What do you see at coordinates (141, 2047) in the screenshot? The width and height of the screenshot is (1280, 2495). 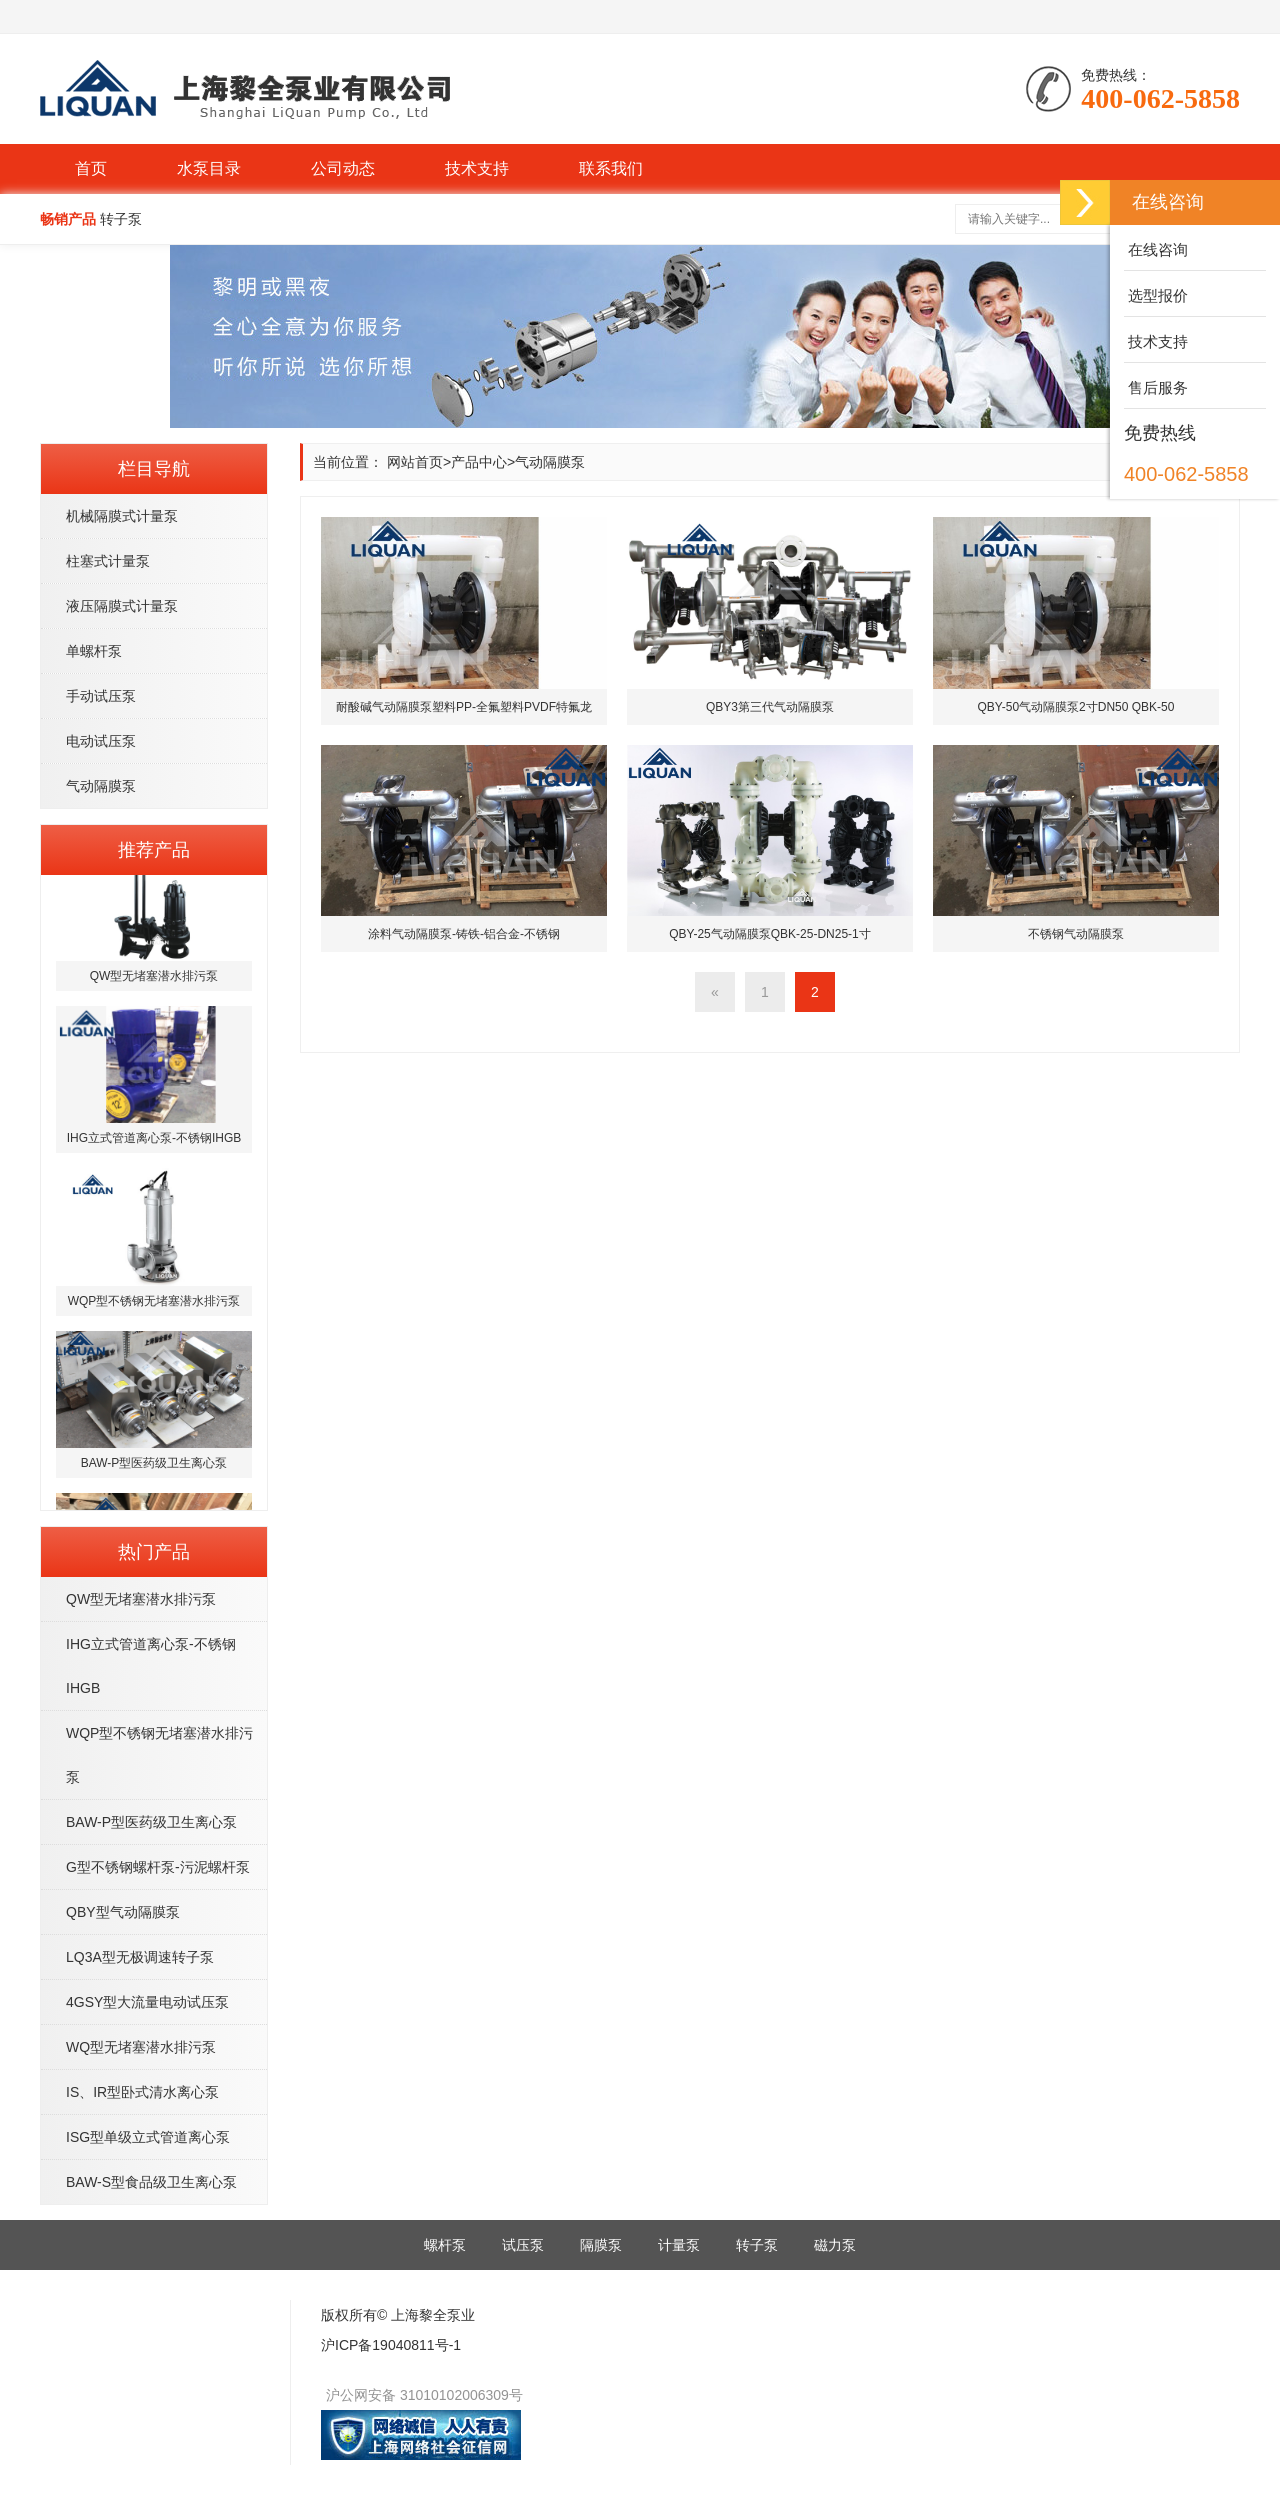 I see `WQ型无堵塞潜水排污泵` at bounding box center [141, 2047].